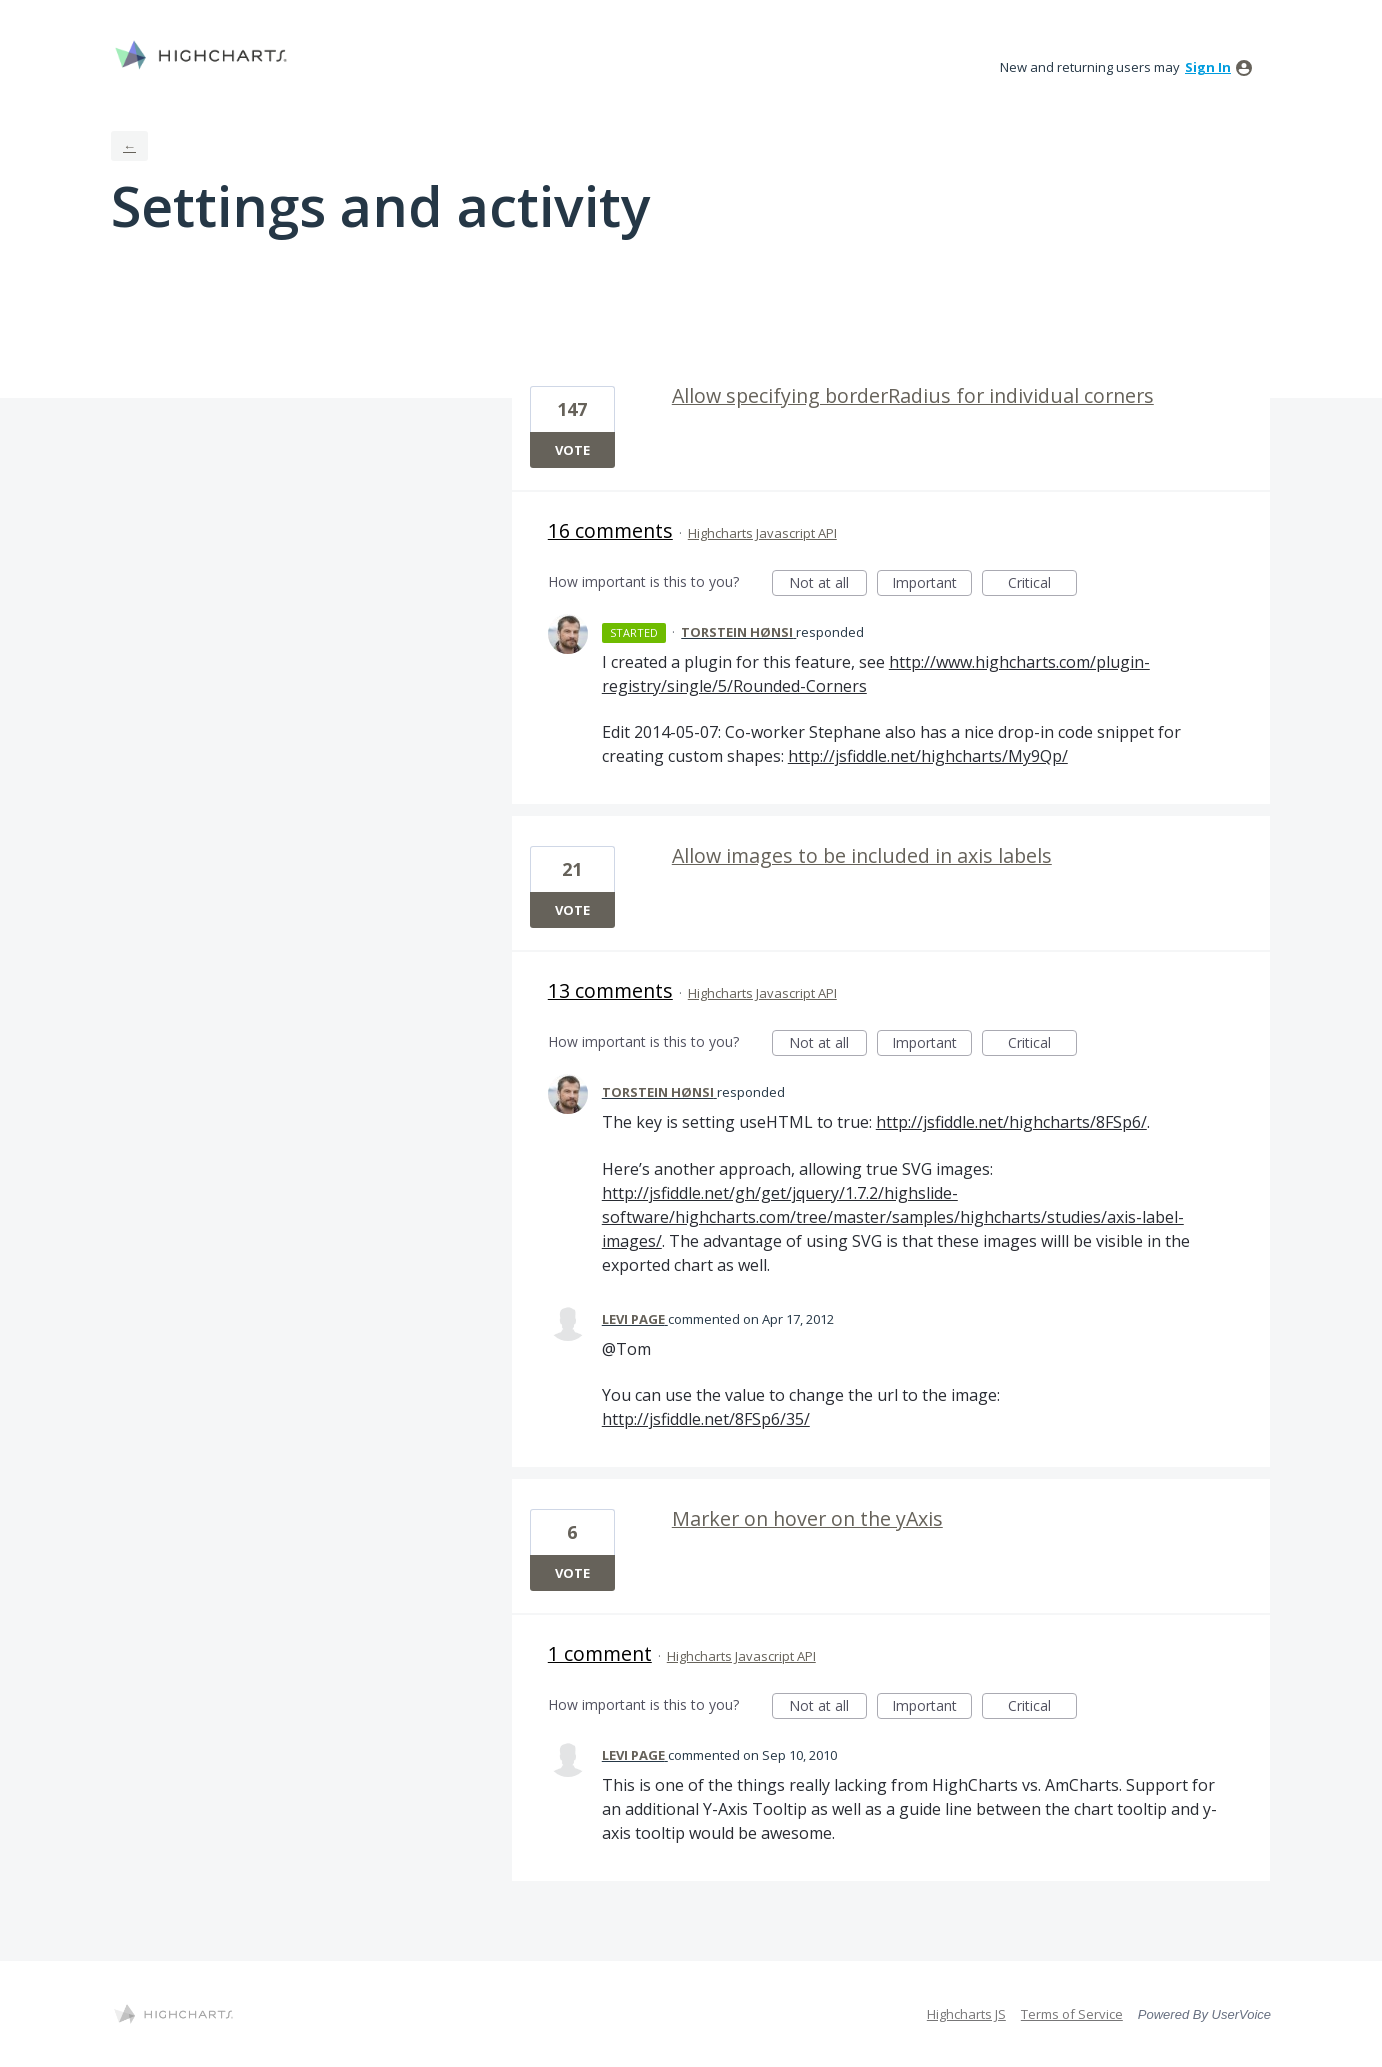 The image size is (1382, 2067). What do you see at coordinates (966, 2014) in the screenshot?
I see `Highcharts JS` at bounding box center [966, 2014].